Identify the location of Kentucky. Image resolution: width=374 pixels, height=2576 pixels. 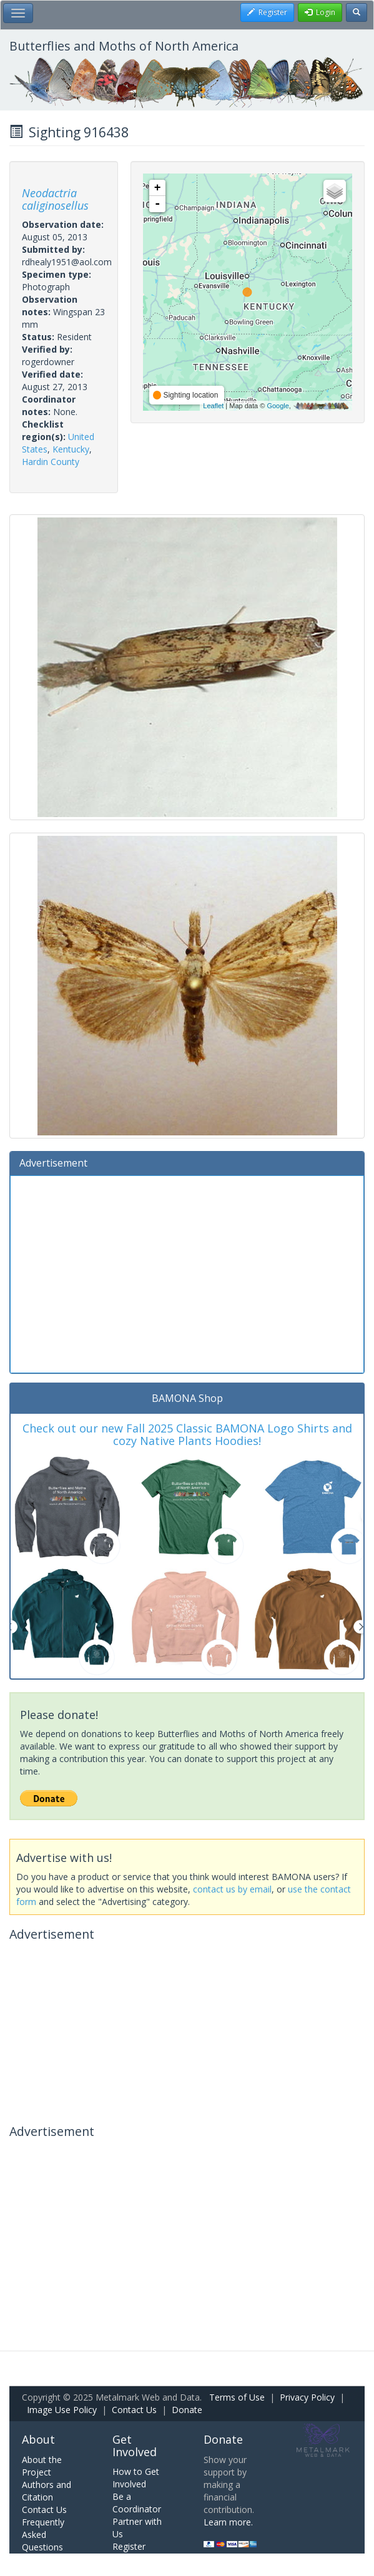
(70, 449).